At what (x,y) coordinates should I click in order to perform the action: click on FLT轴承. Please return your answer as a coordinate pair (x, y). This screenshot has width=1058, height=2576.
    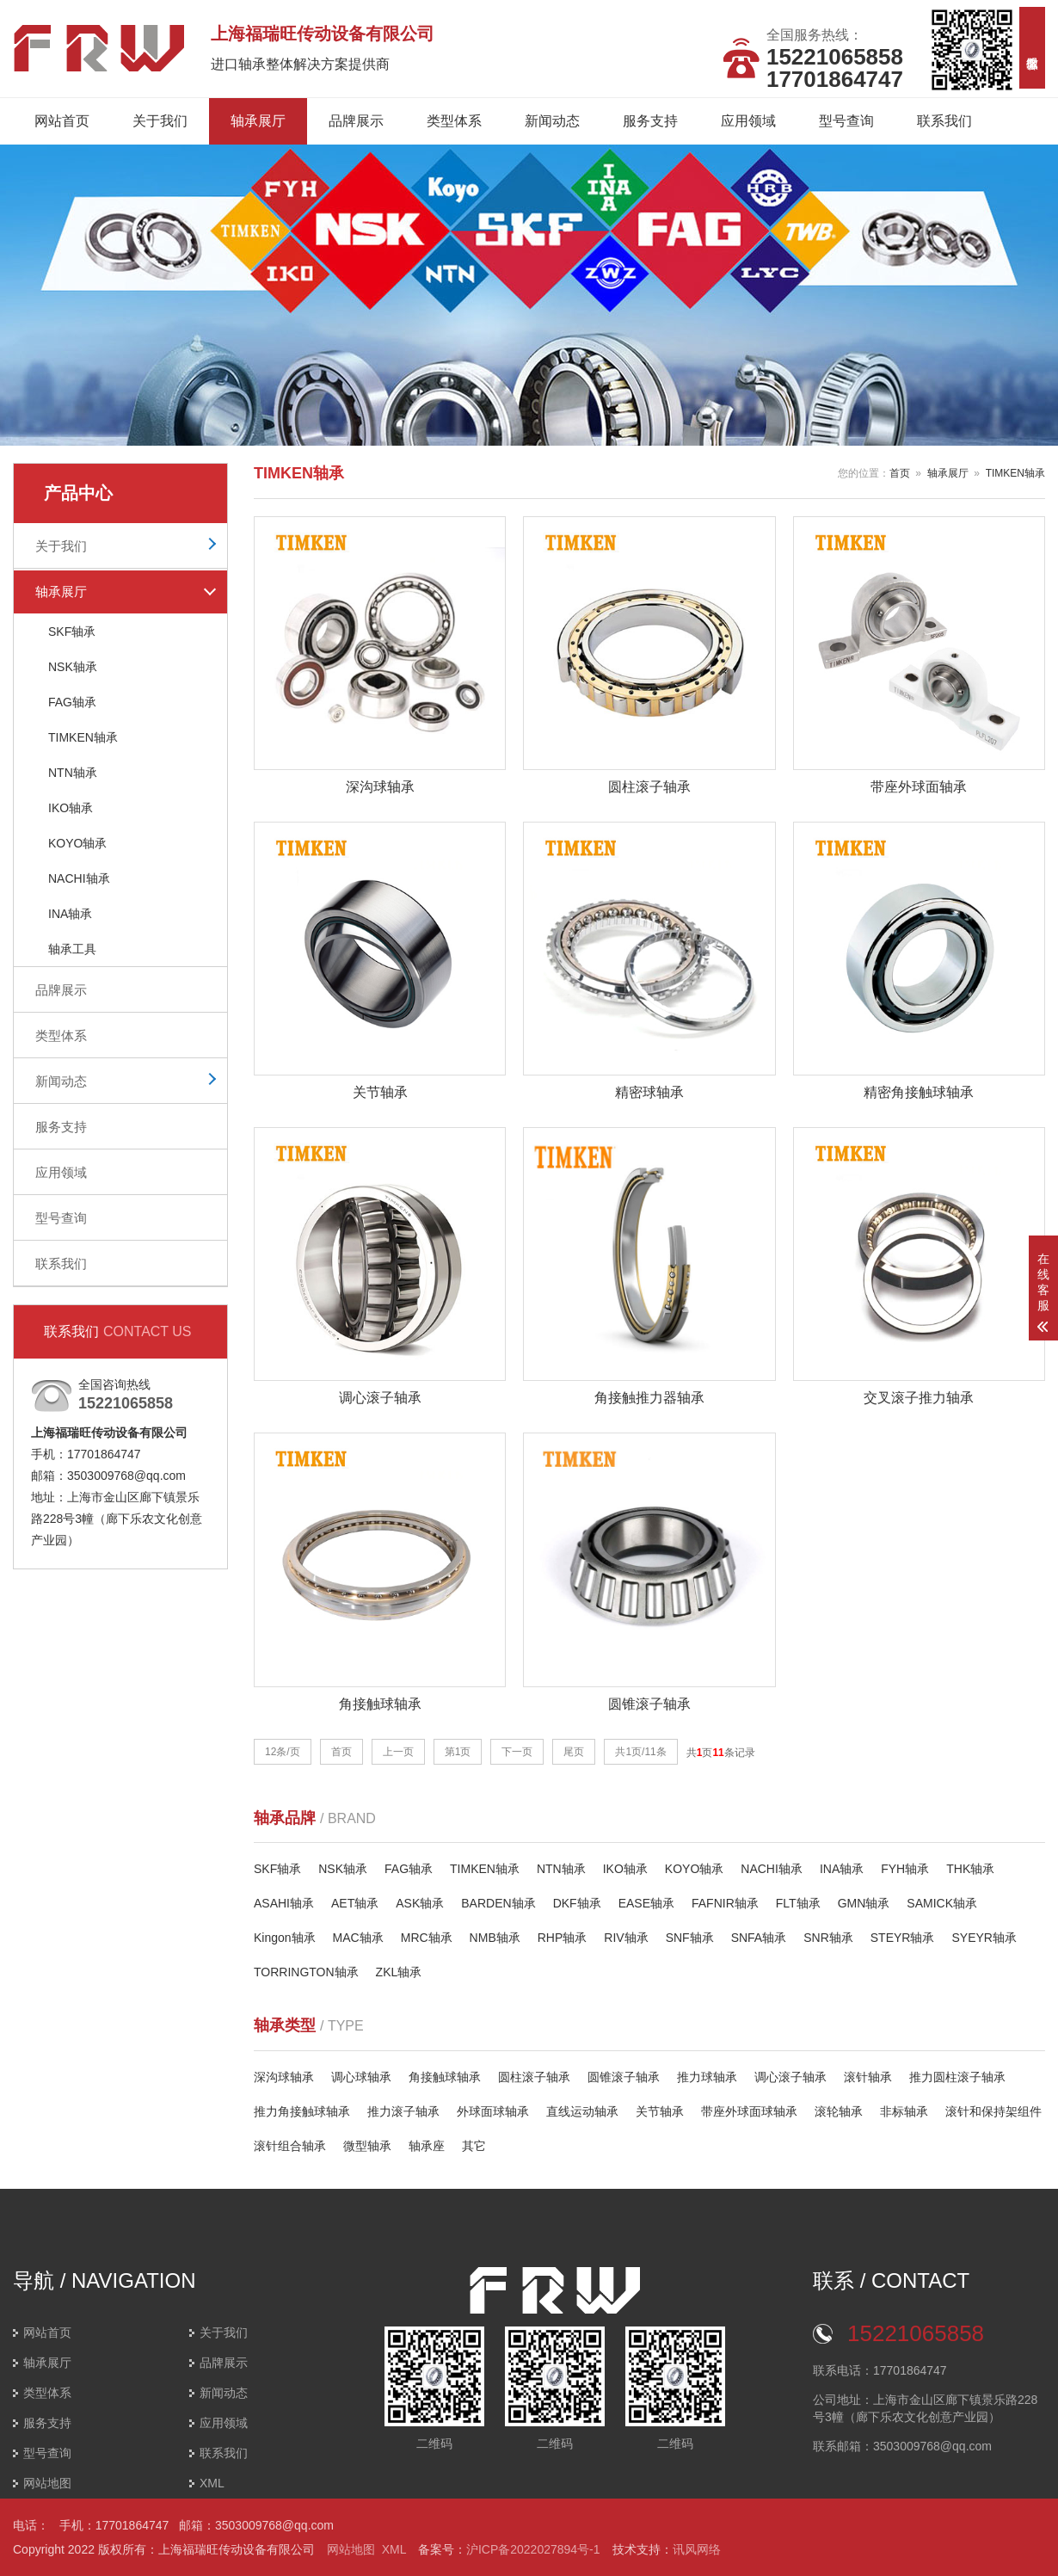
    Looking at the image, I should click on (798, 1904).